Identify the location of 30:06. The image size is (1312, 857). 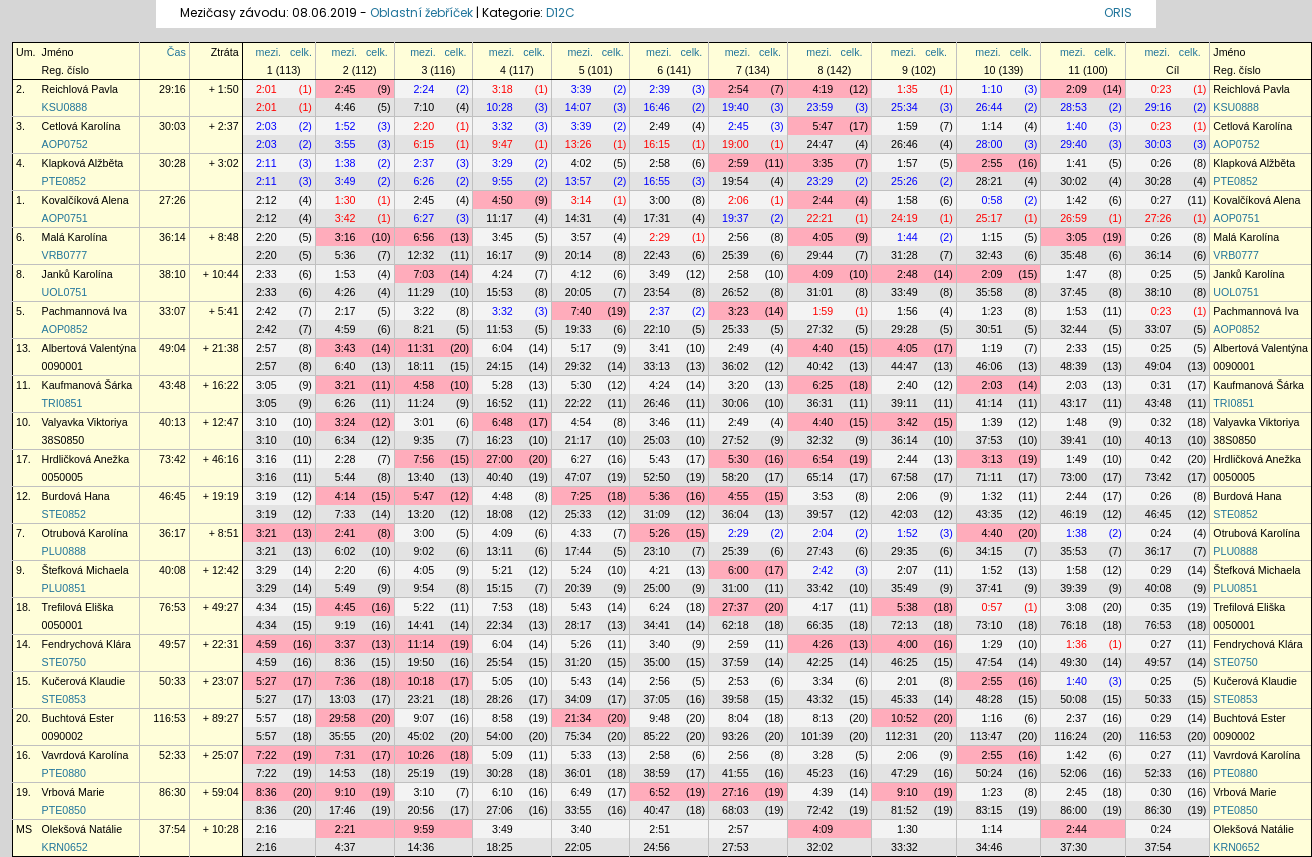
(735, 403).